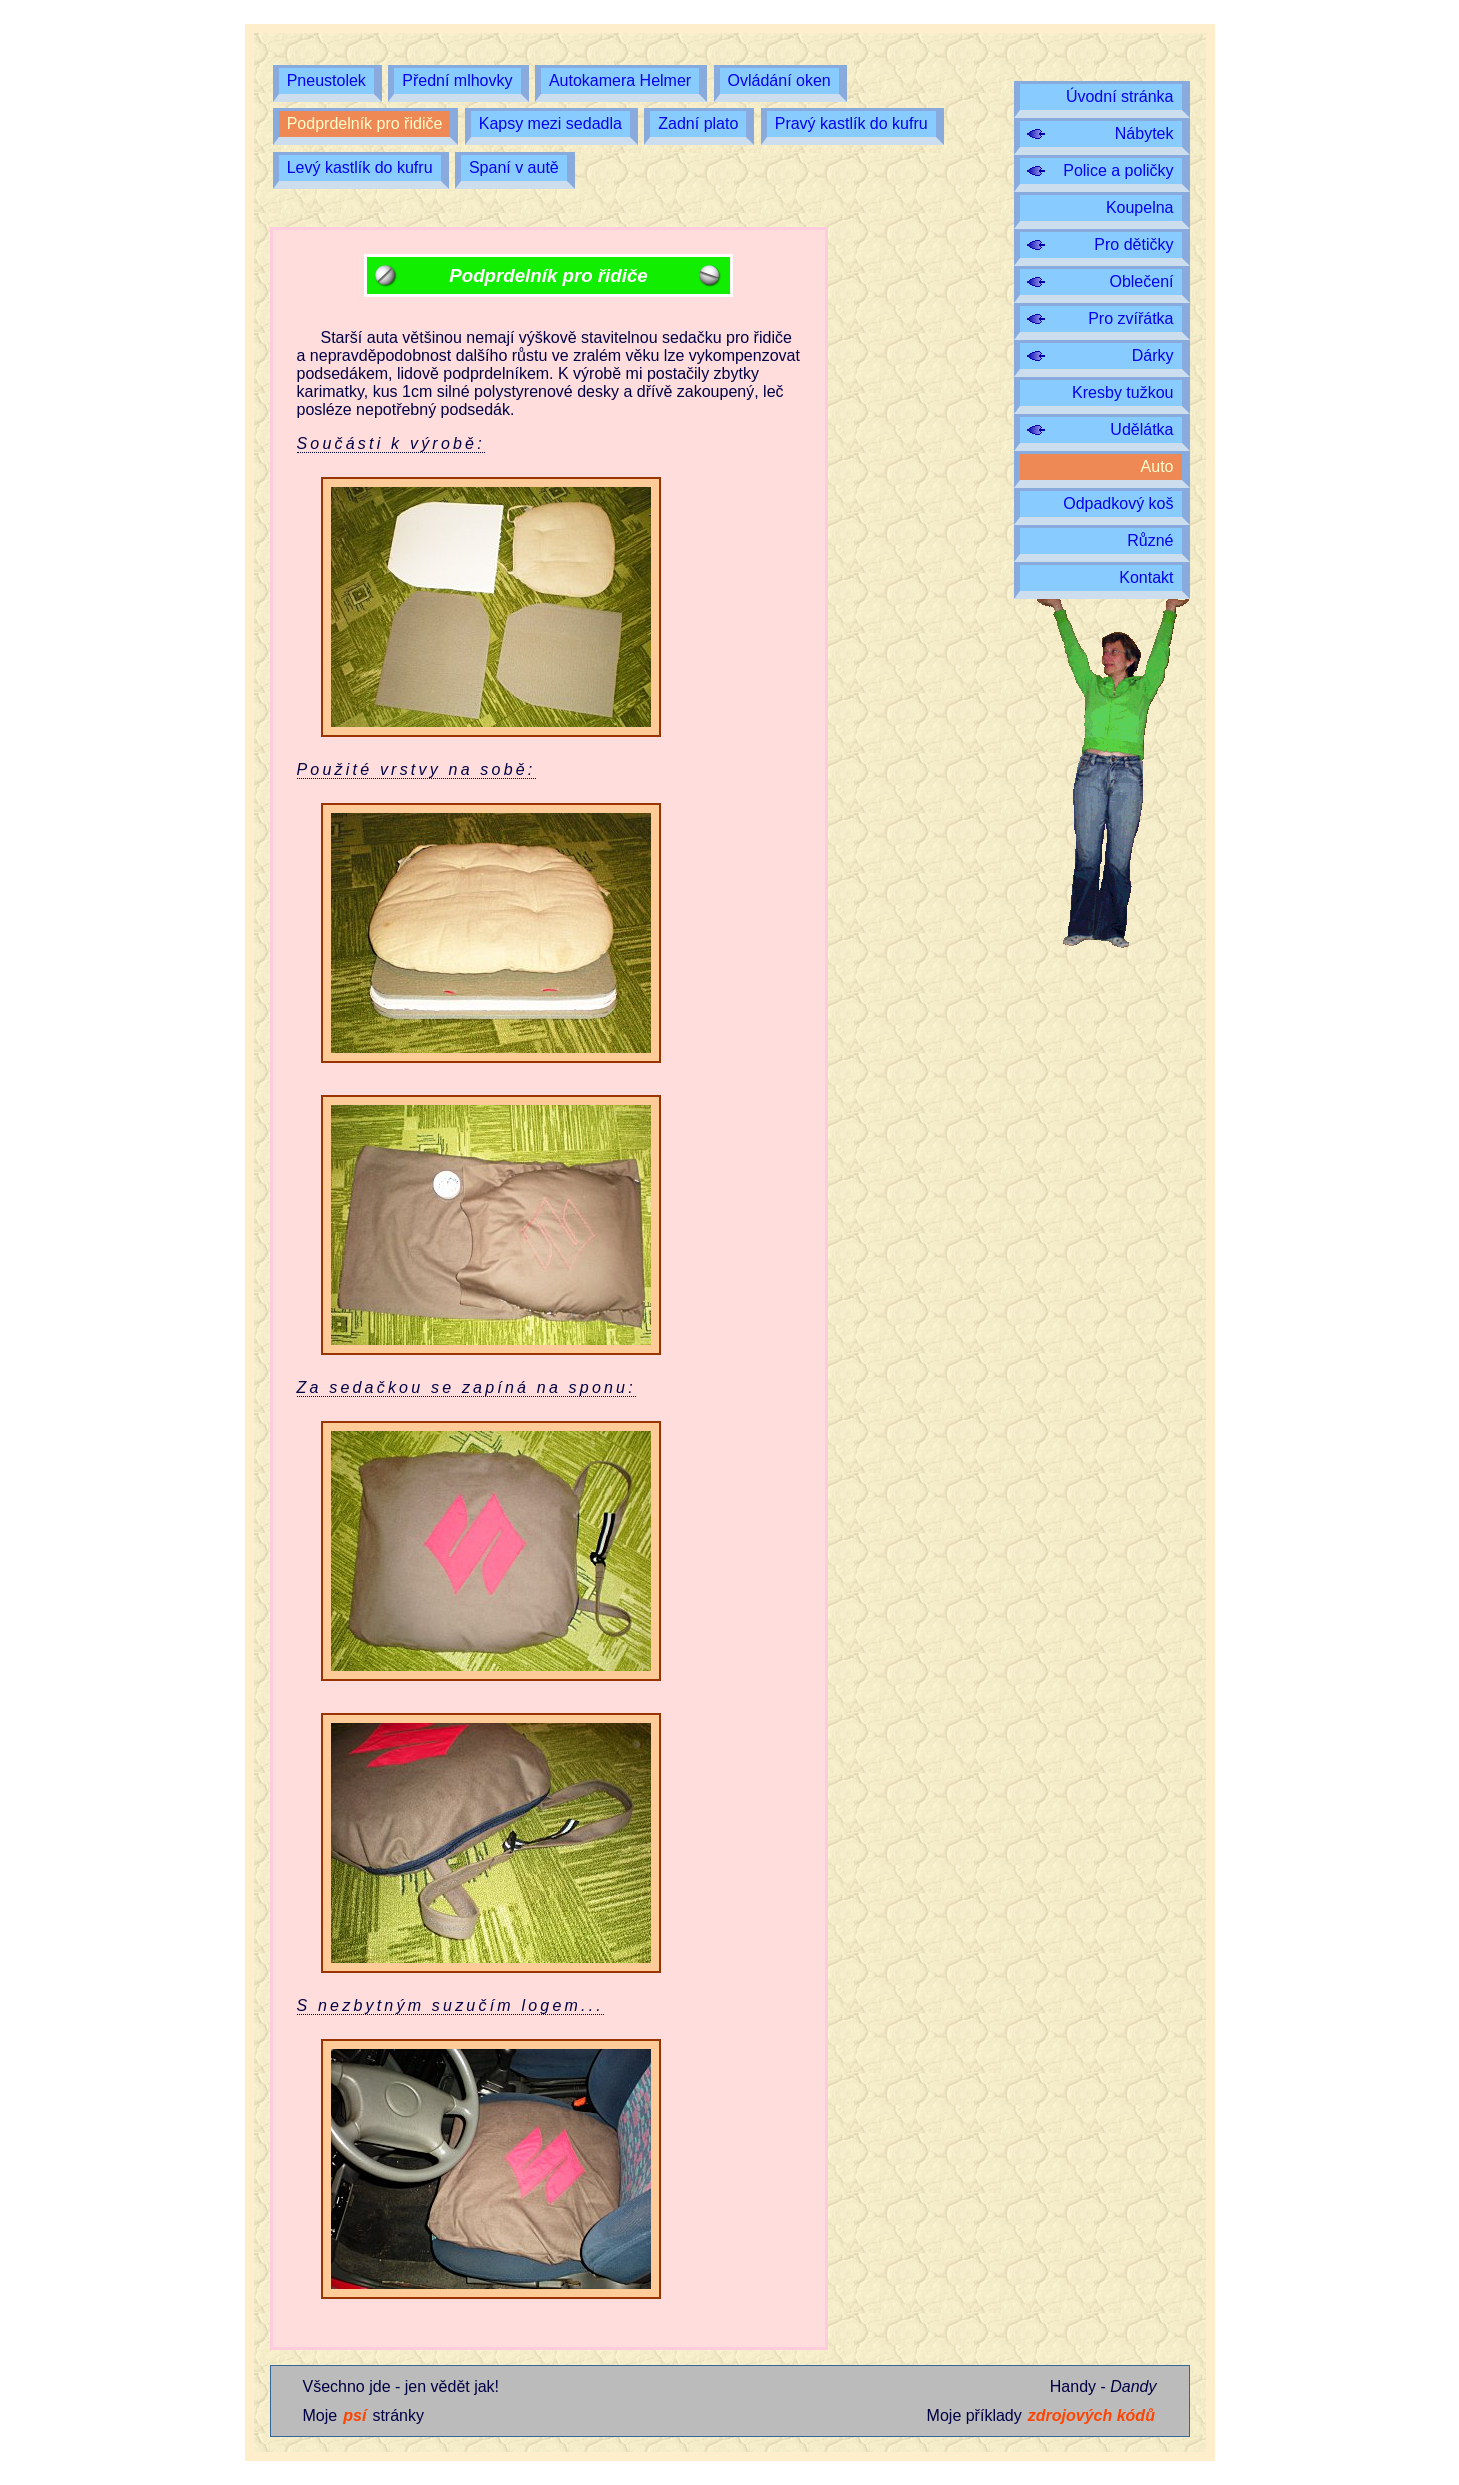 The image size is (1459, 2485). I want to click on Pneustolek, so click(326, 80).